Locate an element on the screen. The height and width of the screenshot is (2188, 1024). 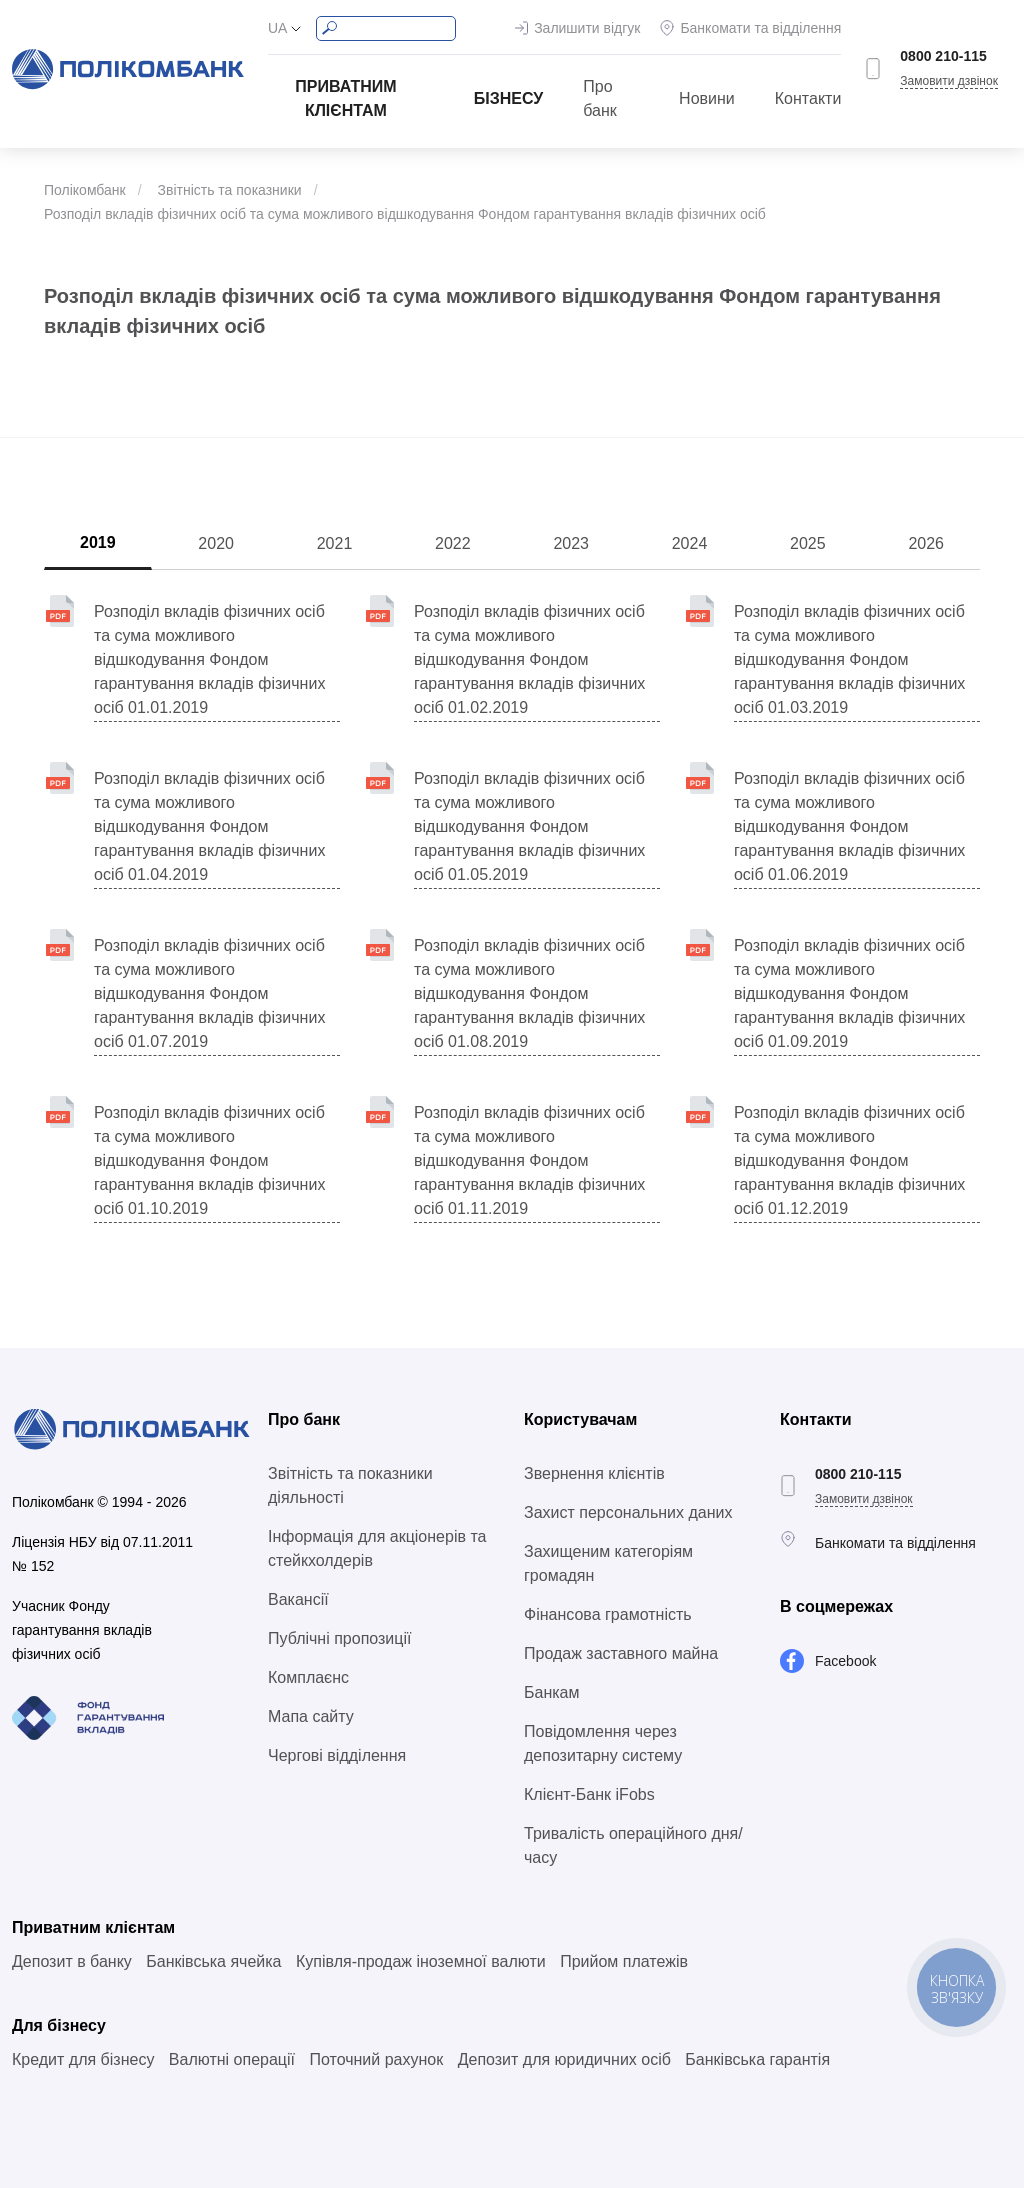
Мапа сайту is located at coordinates (311, 1716).